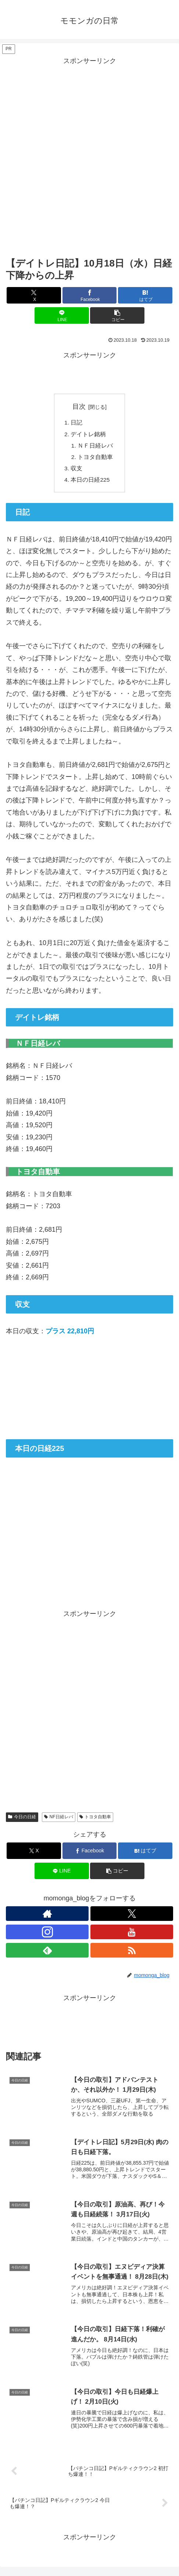  Describe the element at coordinates (76, 423) in the screenshot. I see `日記` at that location.